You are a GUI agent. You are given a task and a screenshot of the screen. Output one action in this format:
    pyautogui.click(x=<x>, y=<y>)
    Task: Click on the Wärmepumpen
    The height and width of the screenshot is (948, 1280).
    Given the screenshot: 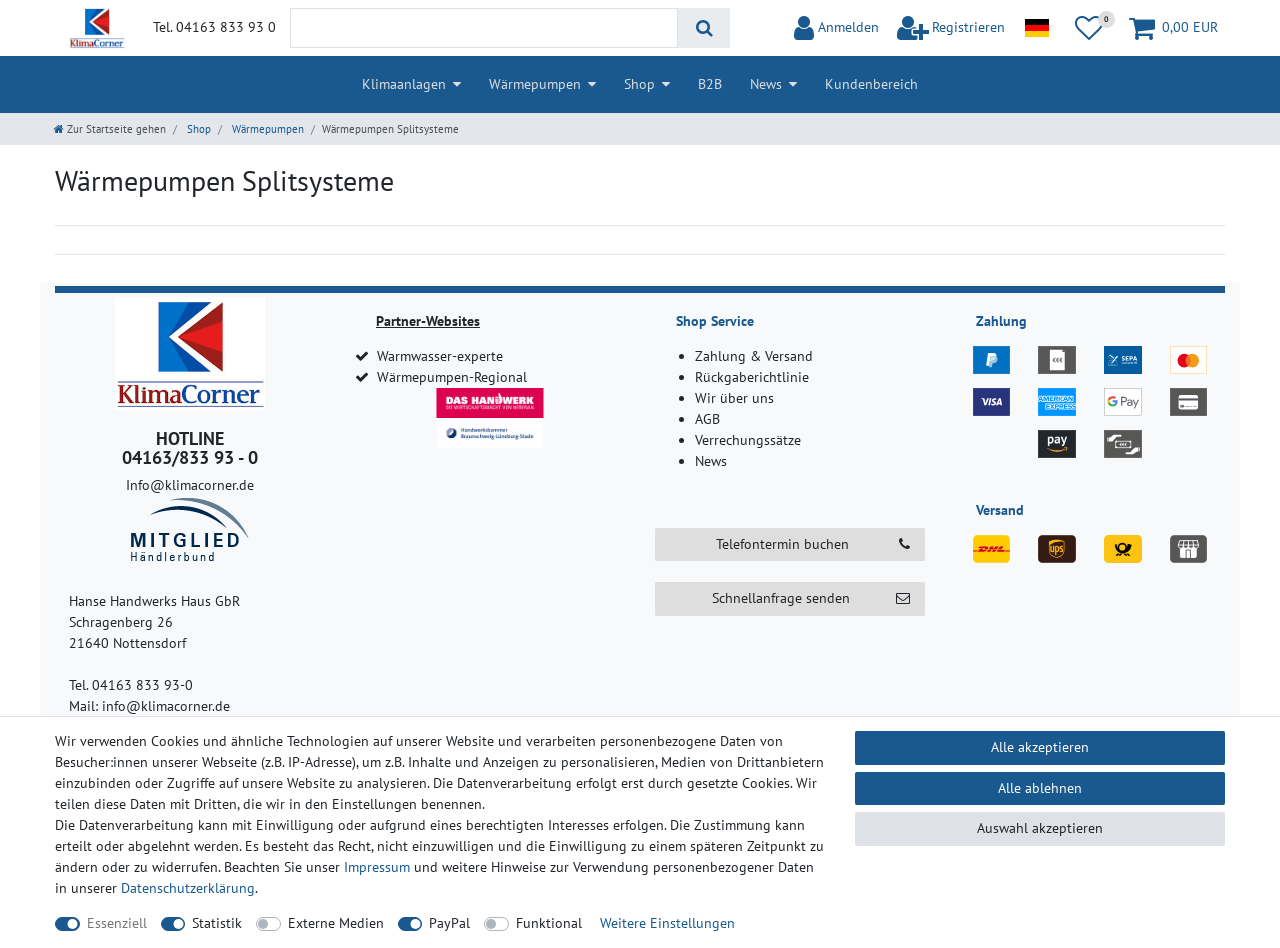 What is the action you would take?
    pyautogui.click(x=535, y=84)
    